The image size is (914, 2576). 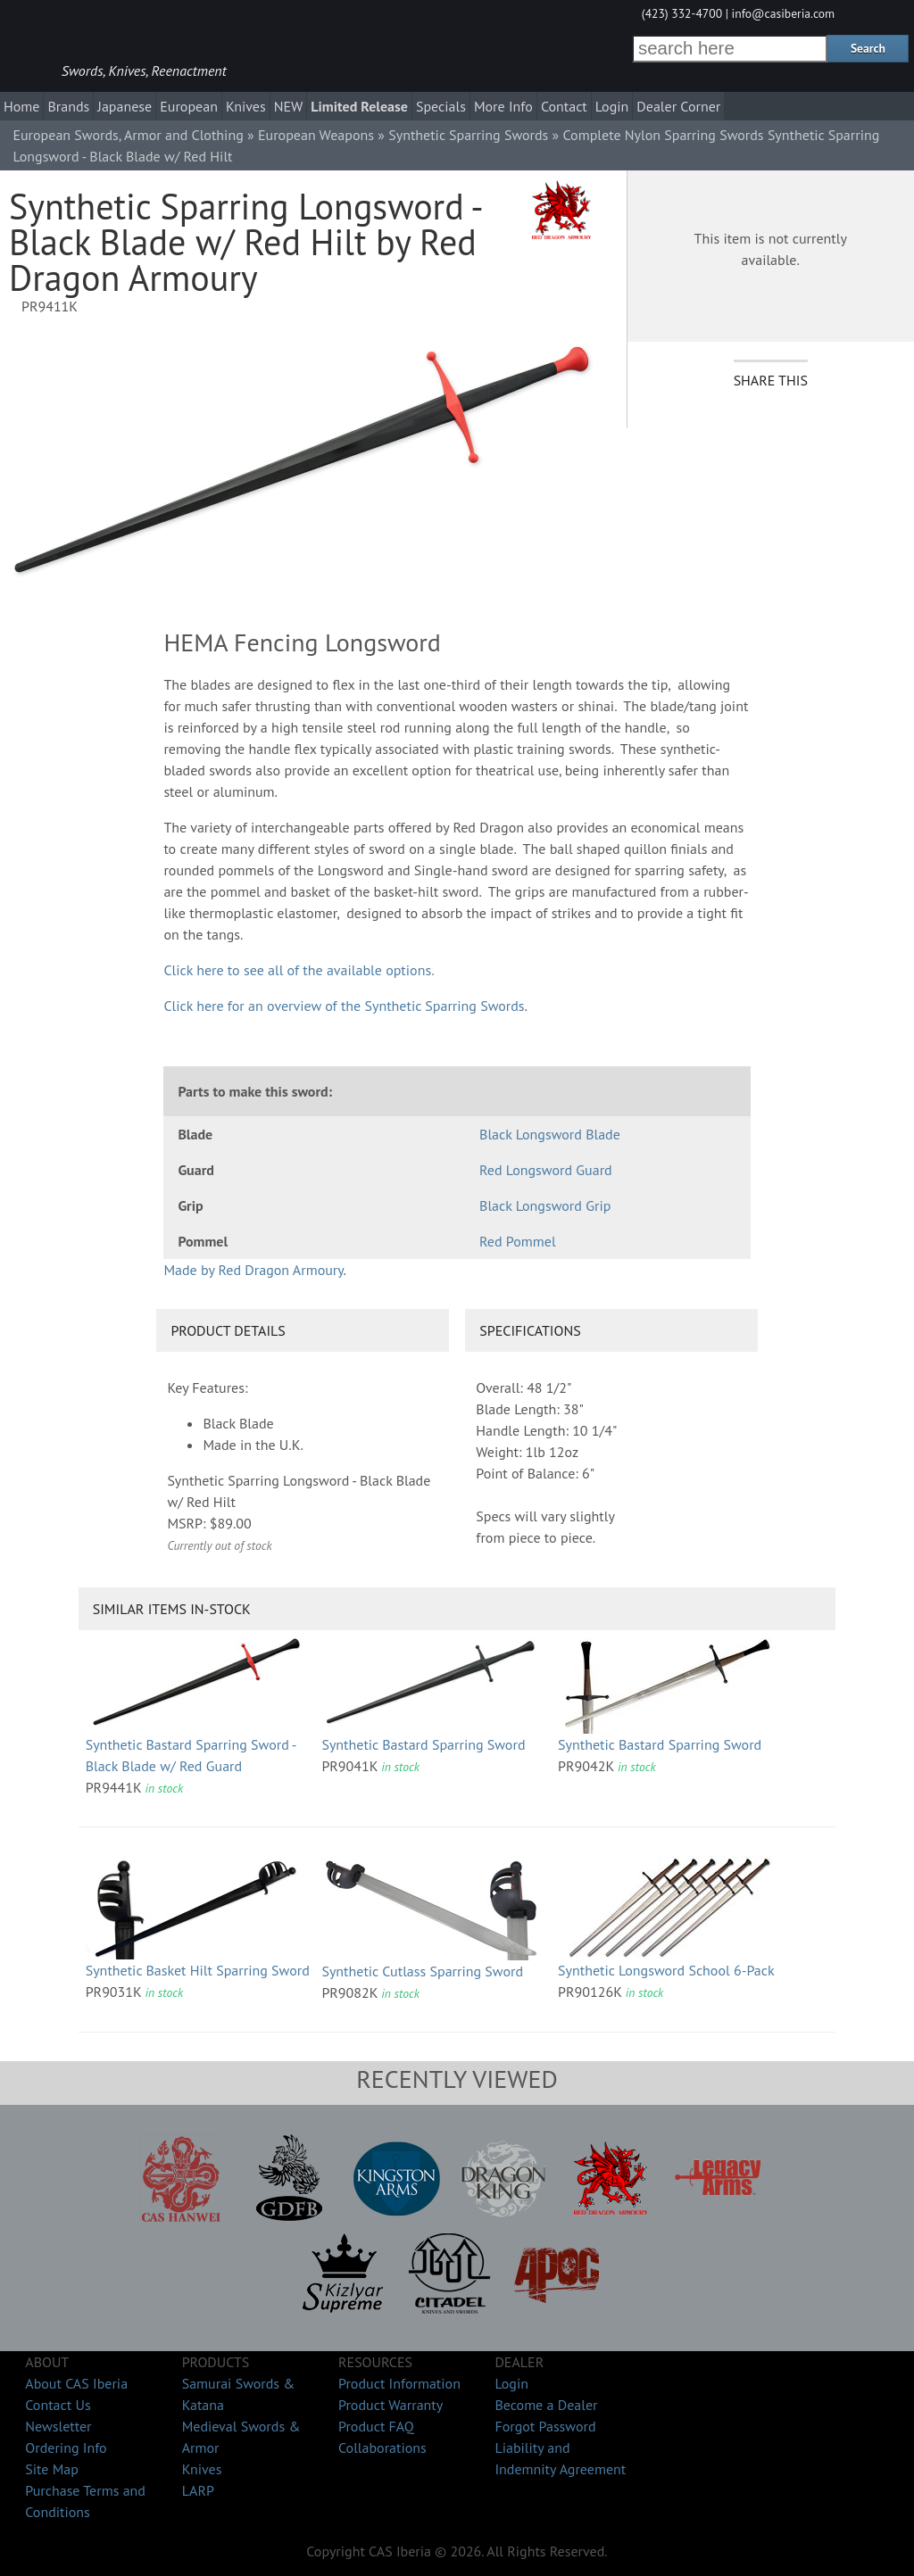 I want to click on Specials, so click(x=441, y=106).